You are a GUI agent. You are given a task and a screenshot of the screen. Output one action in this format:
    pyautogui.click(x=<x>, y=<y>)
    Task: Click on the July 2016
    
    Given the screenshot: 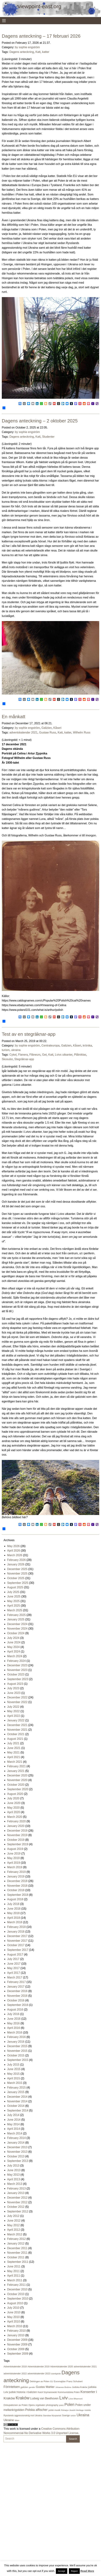 What is the action you would take?
    pyautogui.click(x=13, y=2014)
    